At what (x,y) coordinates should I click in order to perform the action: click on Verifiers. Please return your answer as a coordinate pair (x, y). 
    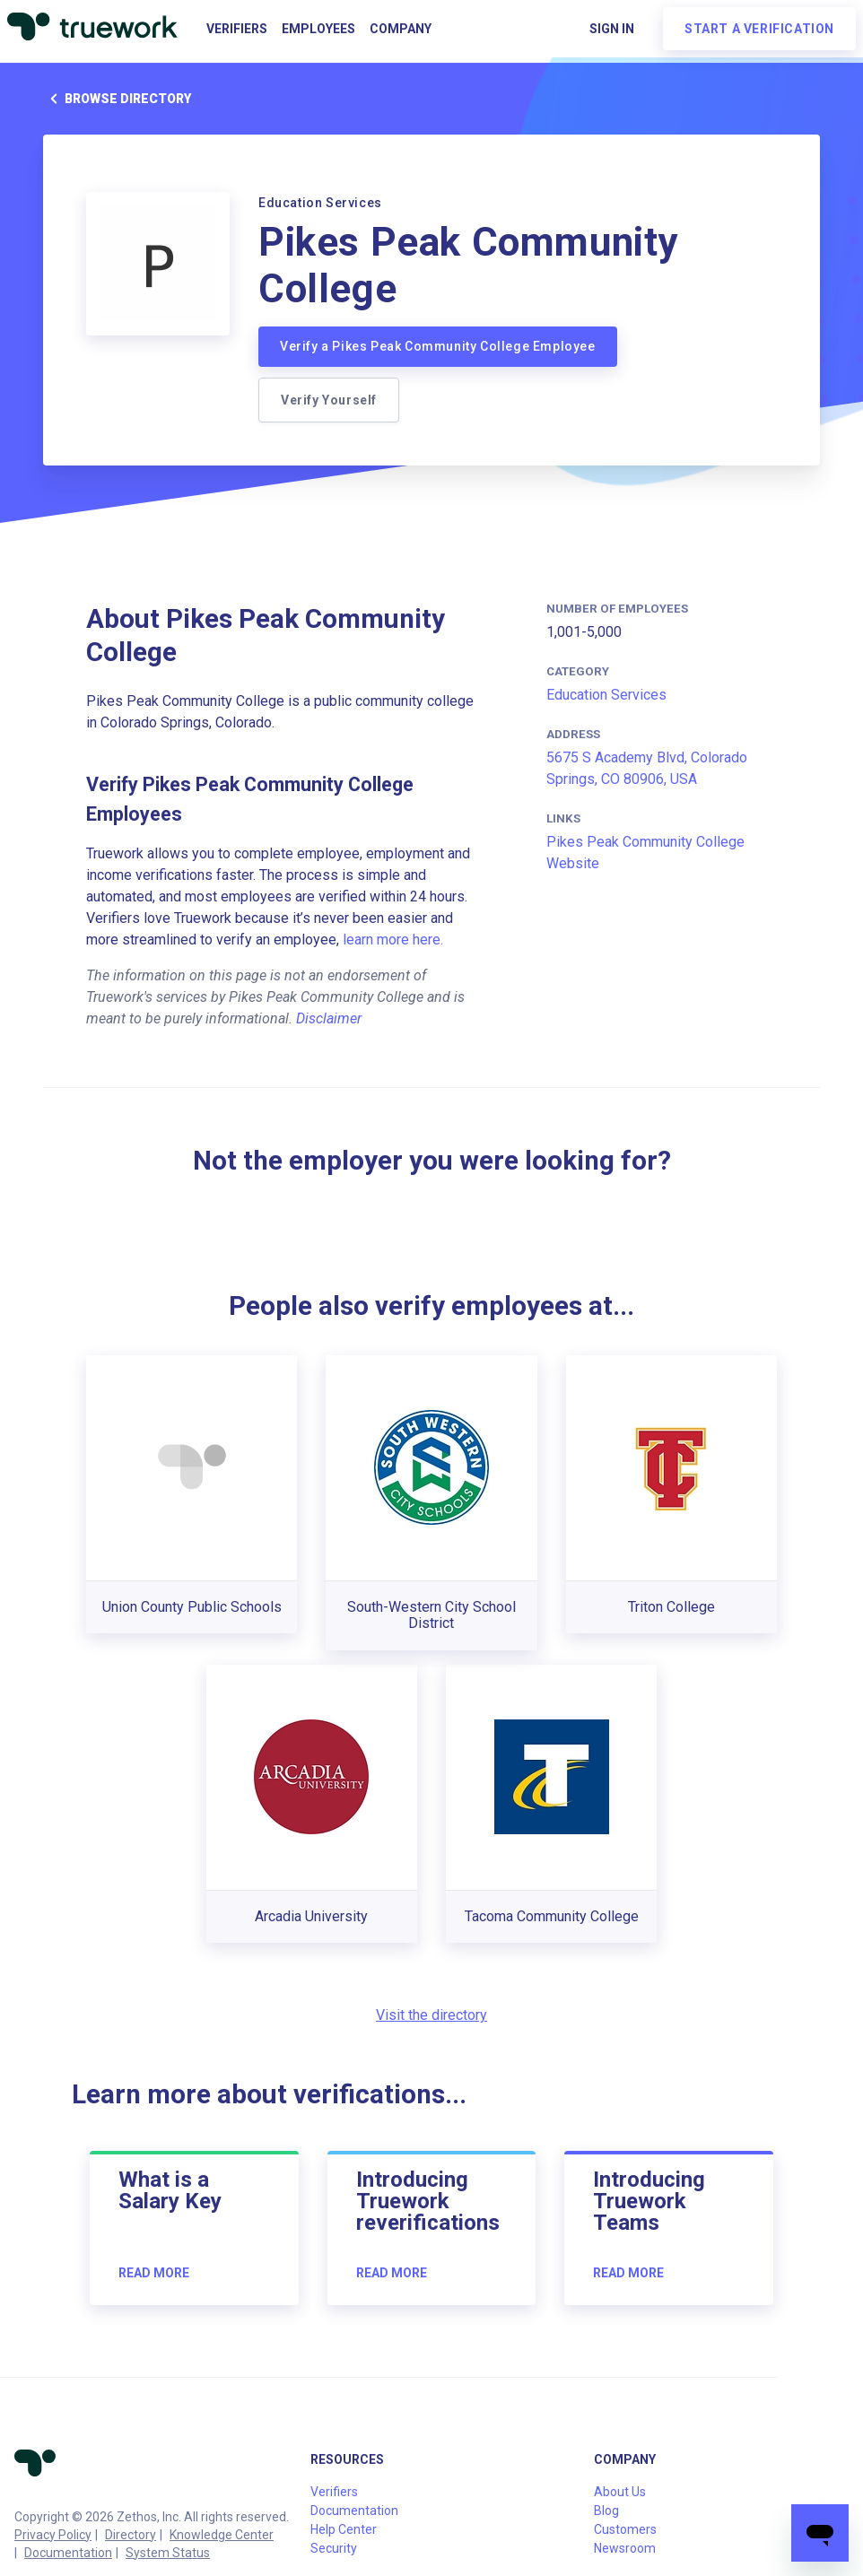
    Looking at the image, I should click on (236, 29).